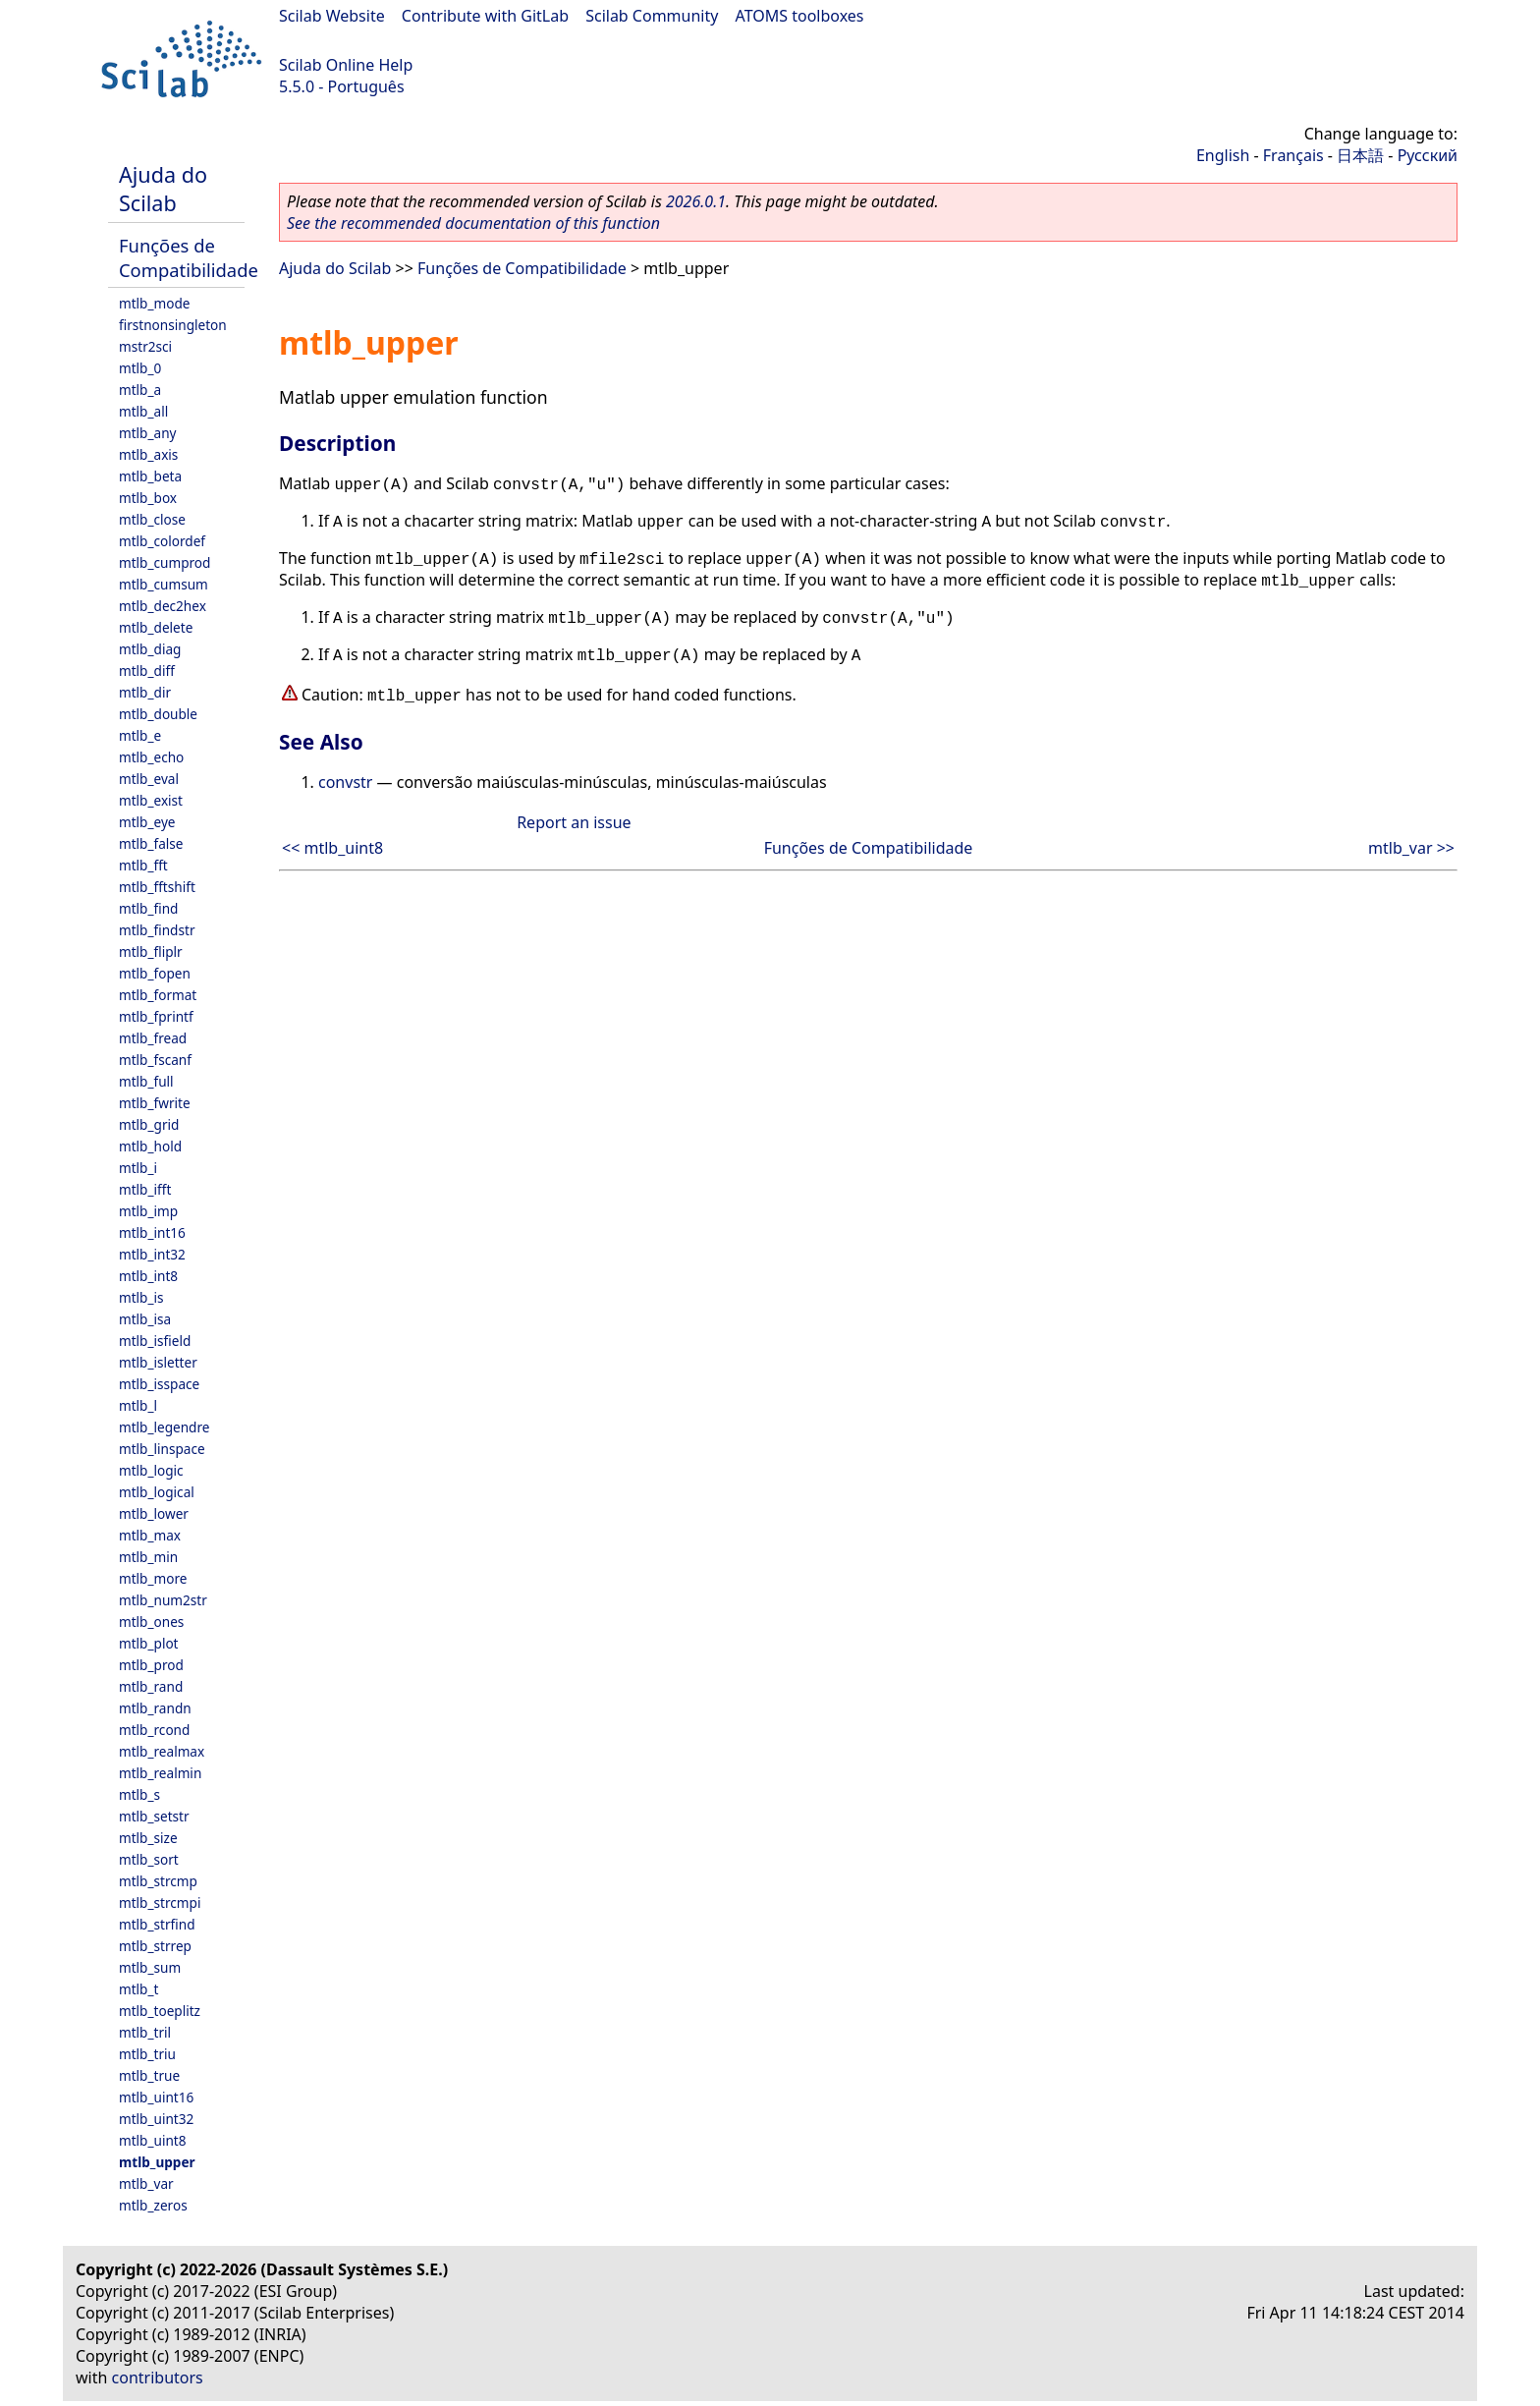  Describe the element at coordinates (162, 541) in the screenshot. I see `mtlb_colordef` at that location.